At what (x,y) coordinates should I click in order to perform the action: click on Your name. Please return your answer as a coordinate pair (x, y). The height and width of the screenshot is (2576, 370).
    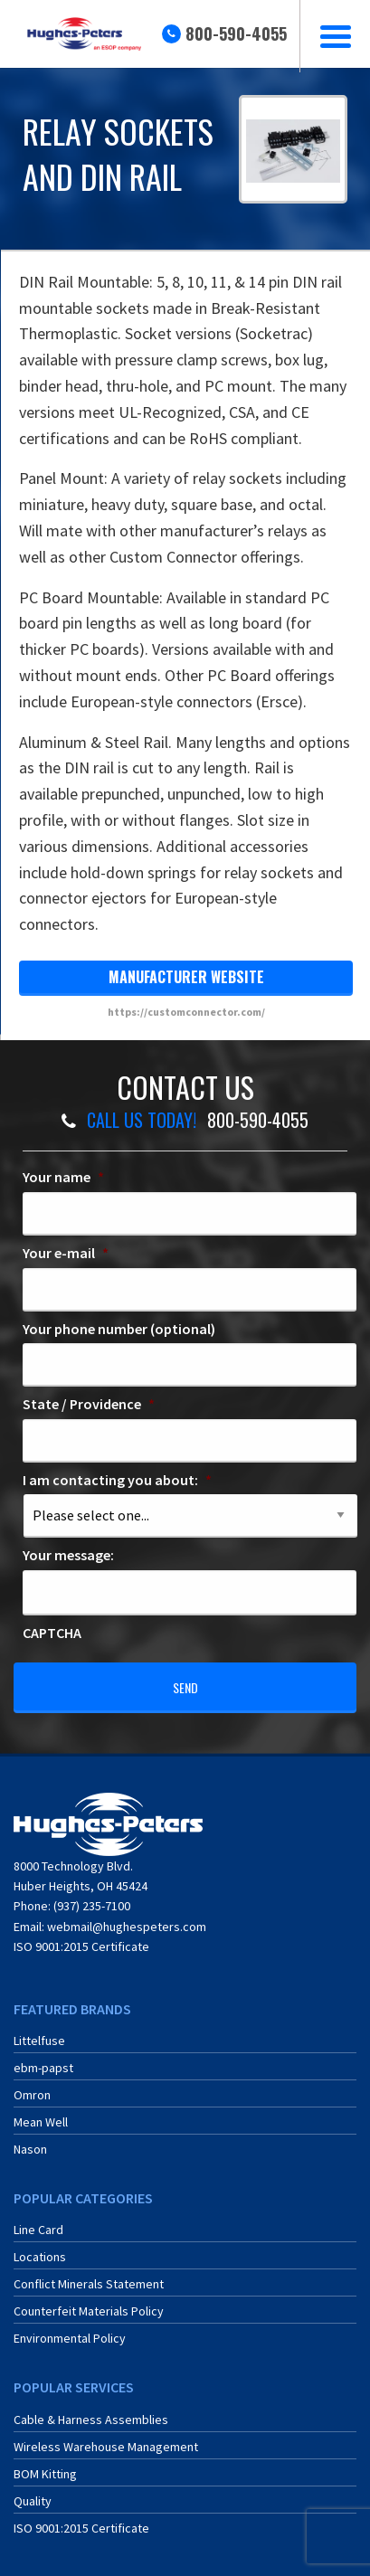
    Looking at the image, I should click on (63, 1177).